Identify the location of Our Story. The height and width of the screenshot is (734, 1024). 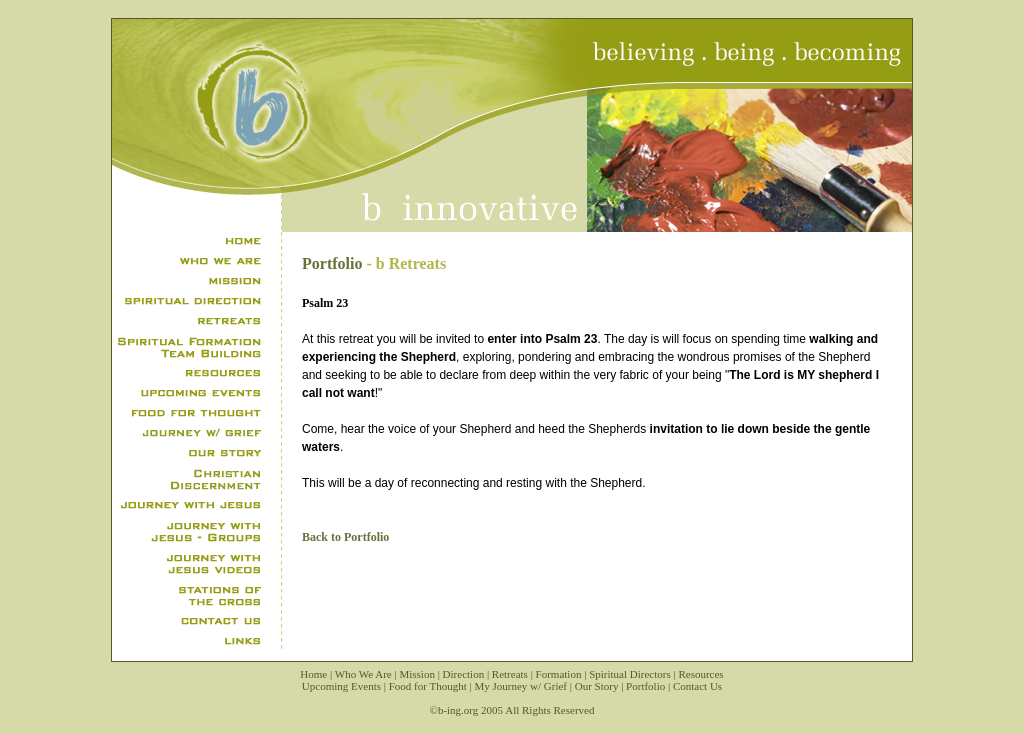
(597, 686).